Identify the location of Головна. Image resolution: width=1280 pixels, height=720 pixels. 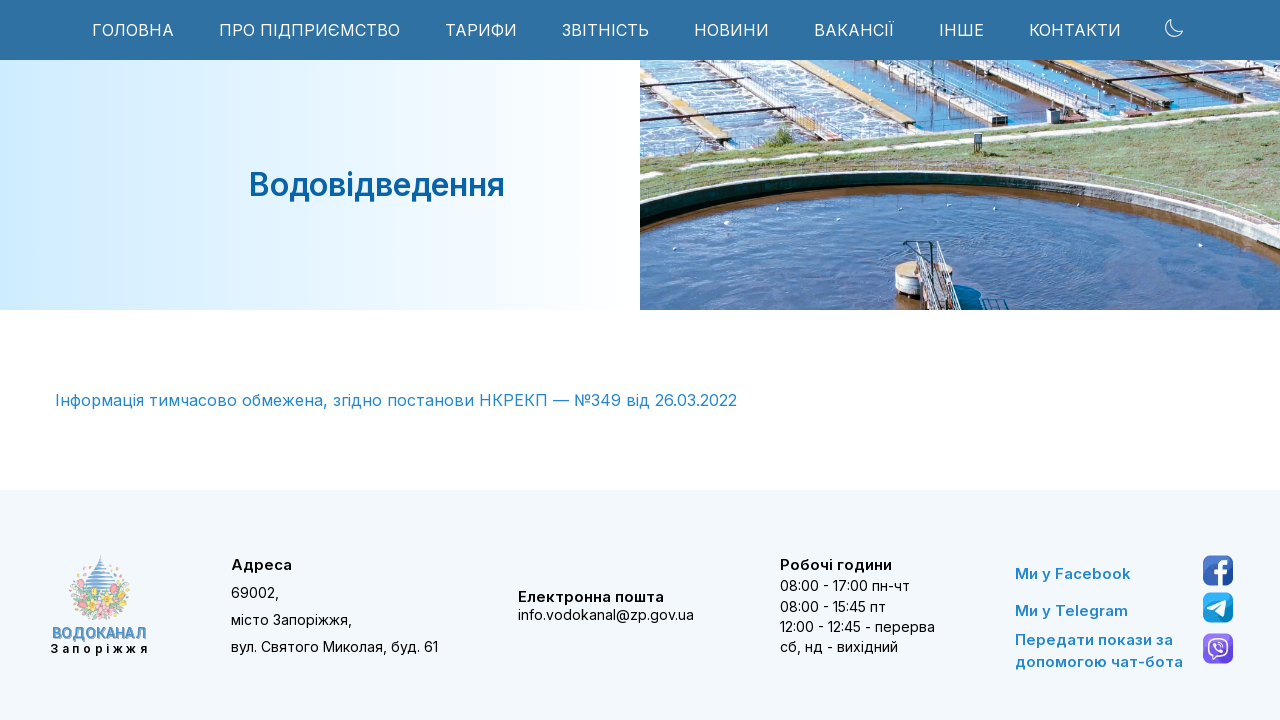
(133, 30).